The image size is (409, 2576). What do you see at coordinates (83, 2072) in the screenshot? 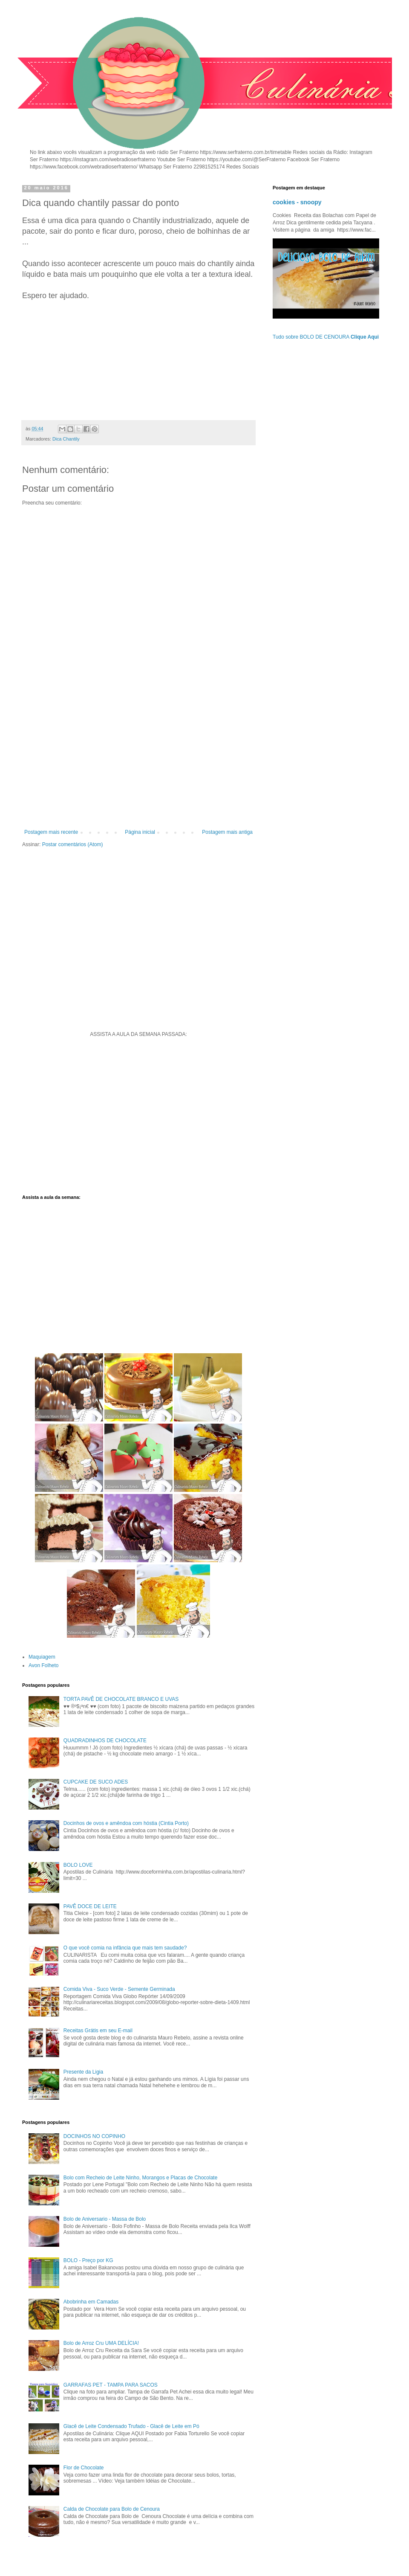
I see `Presente da Ligia` at bounding box center [83, 2072].